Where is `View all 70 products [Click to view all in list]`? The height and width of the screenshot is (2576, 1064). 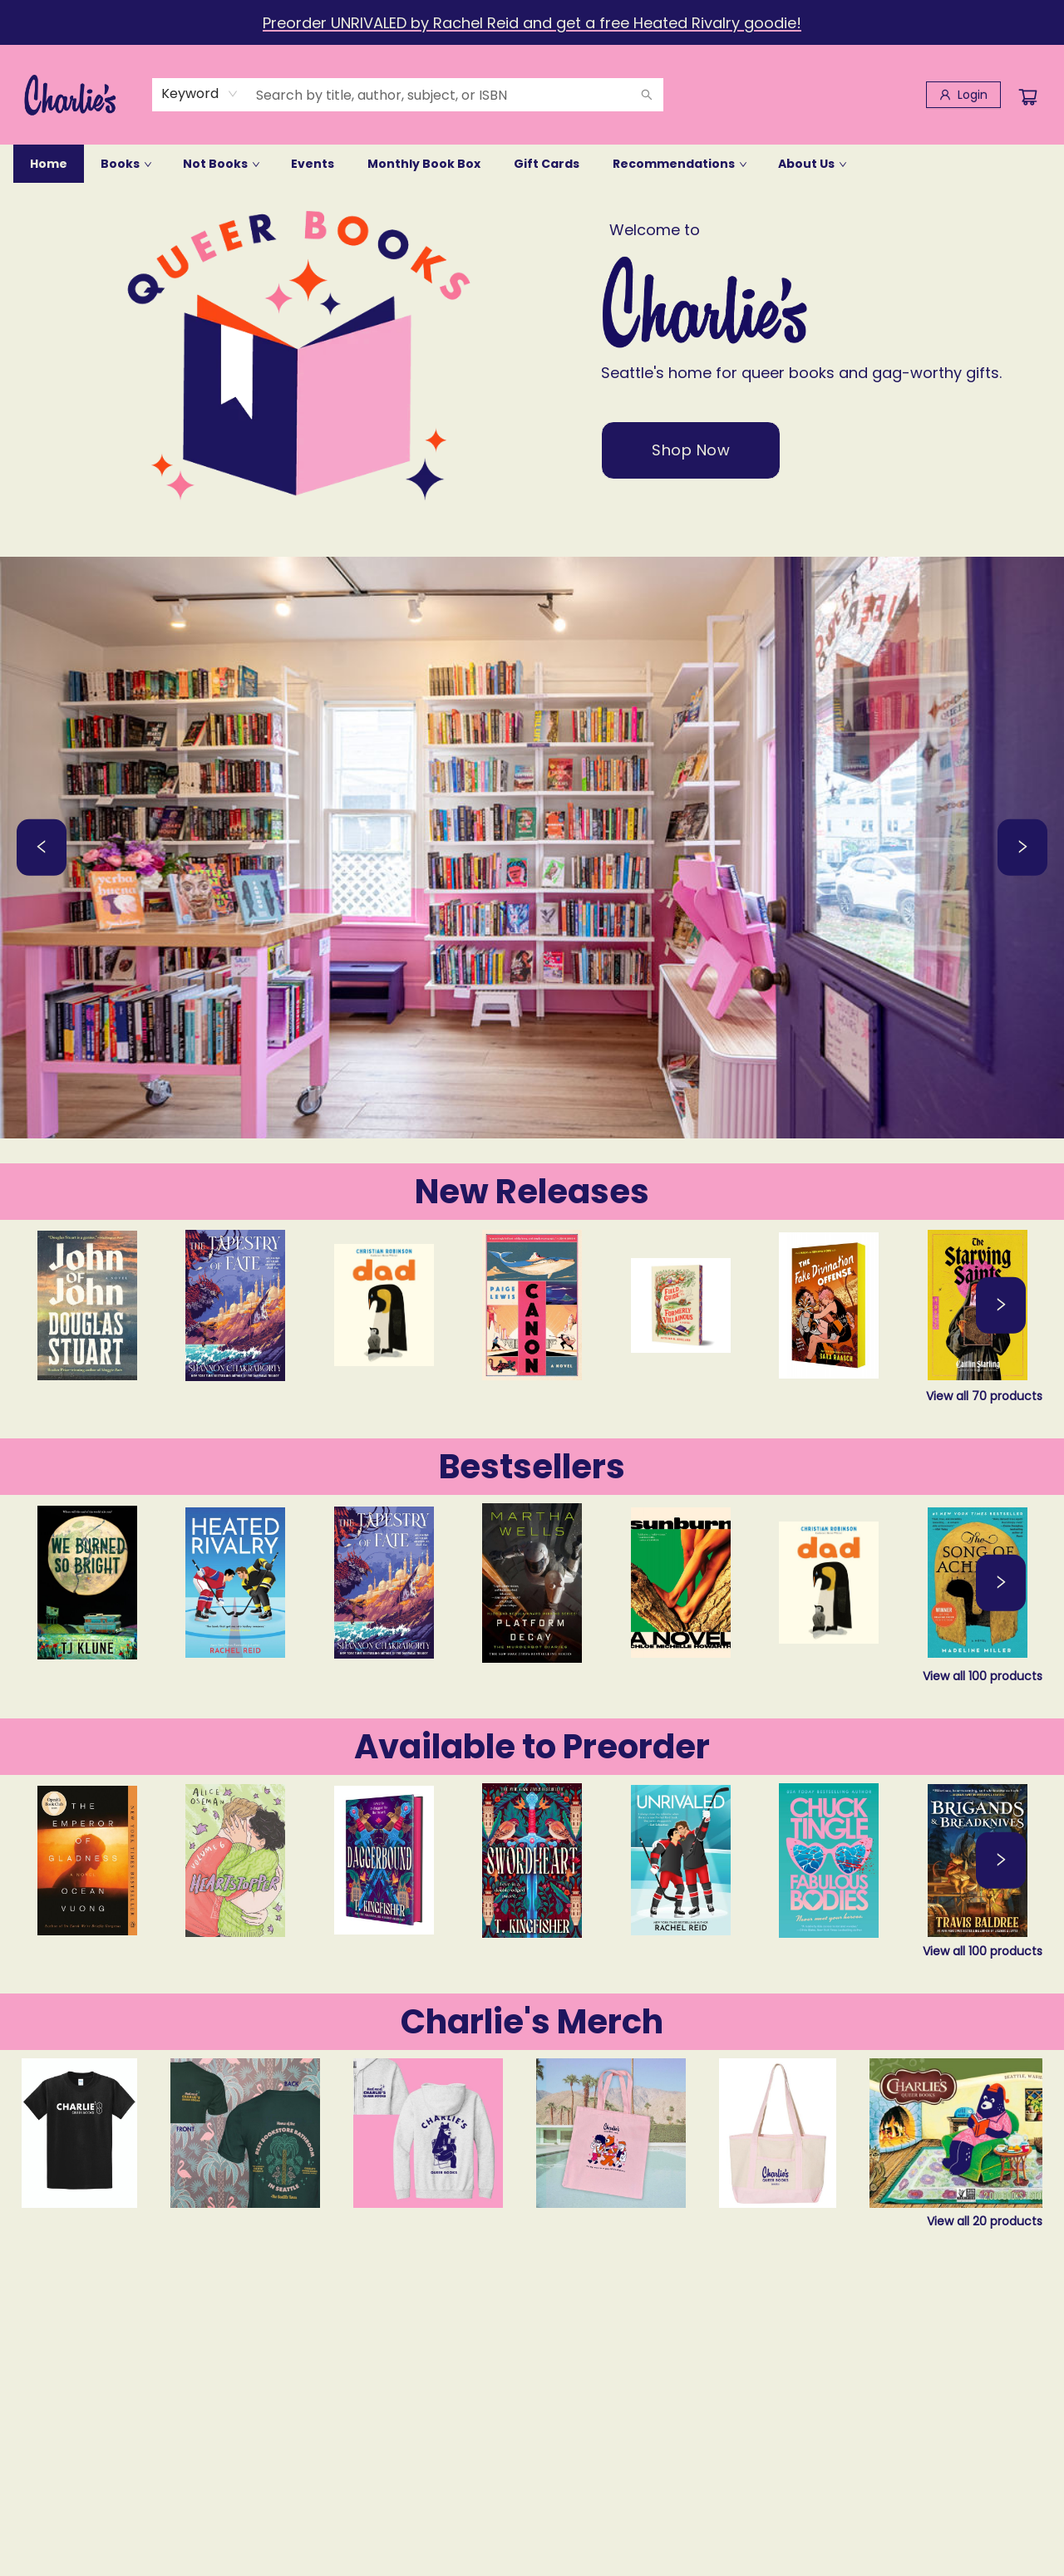
View all 70 products [Click to view all in list] is located at coordinates (984, 1396).